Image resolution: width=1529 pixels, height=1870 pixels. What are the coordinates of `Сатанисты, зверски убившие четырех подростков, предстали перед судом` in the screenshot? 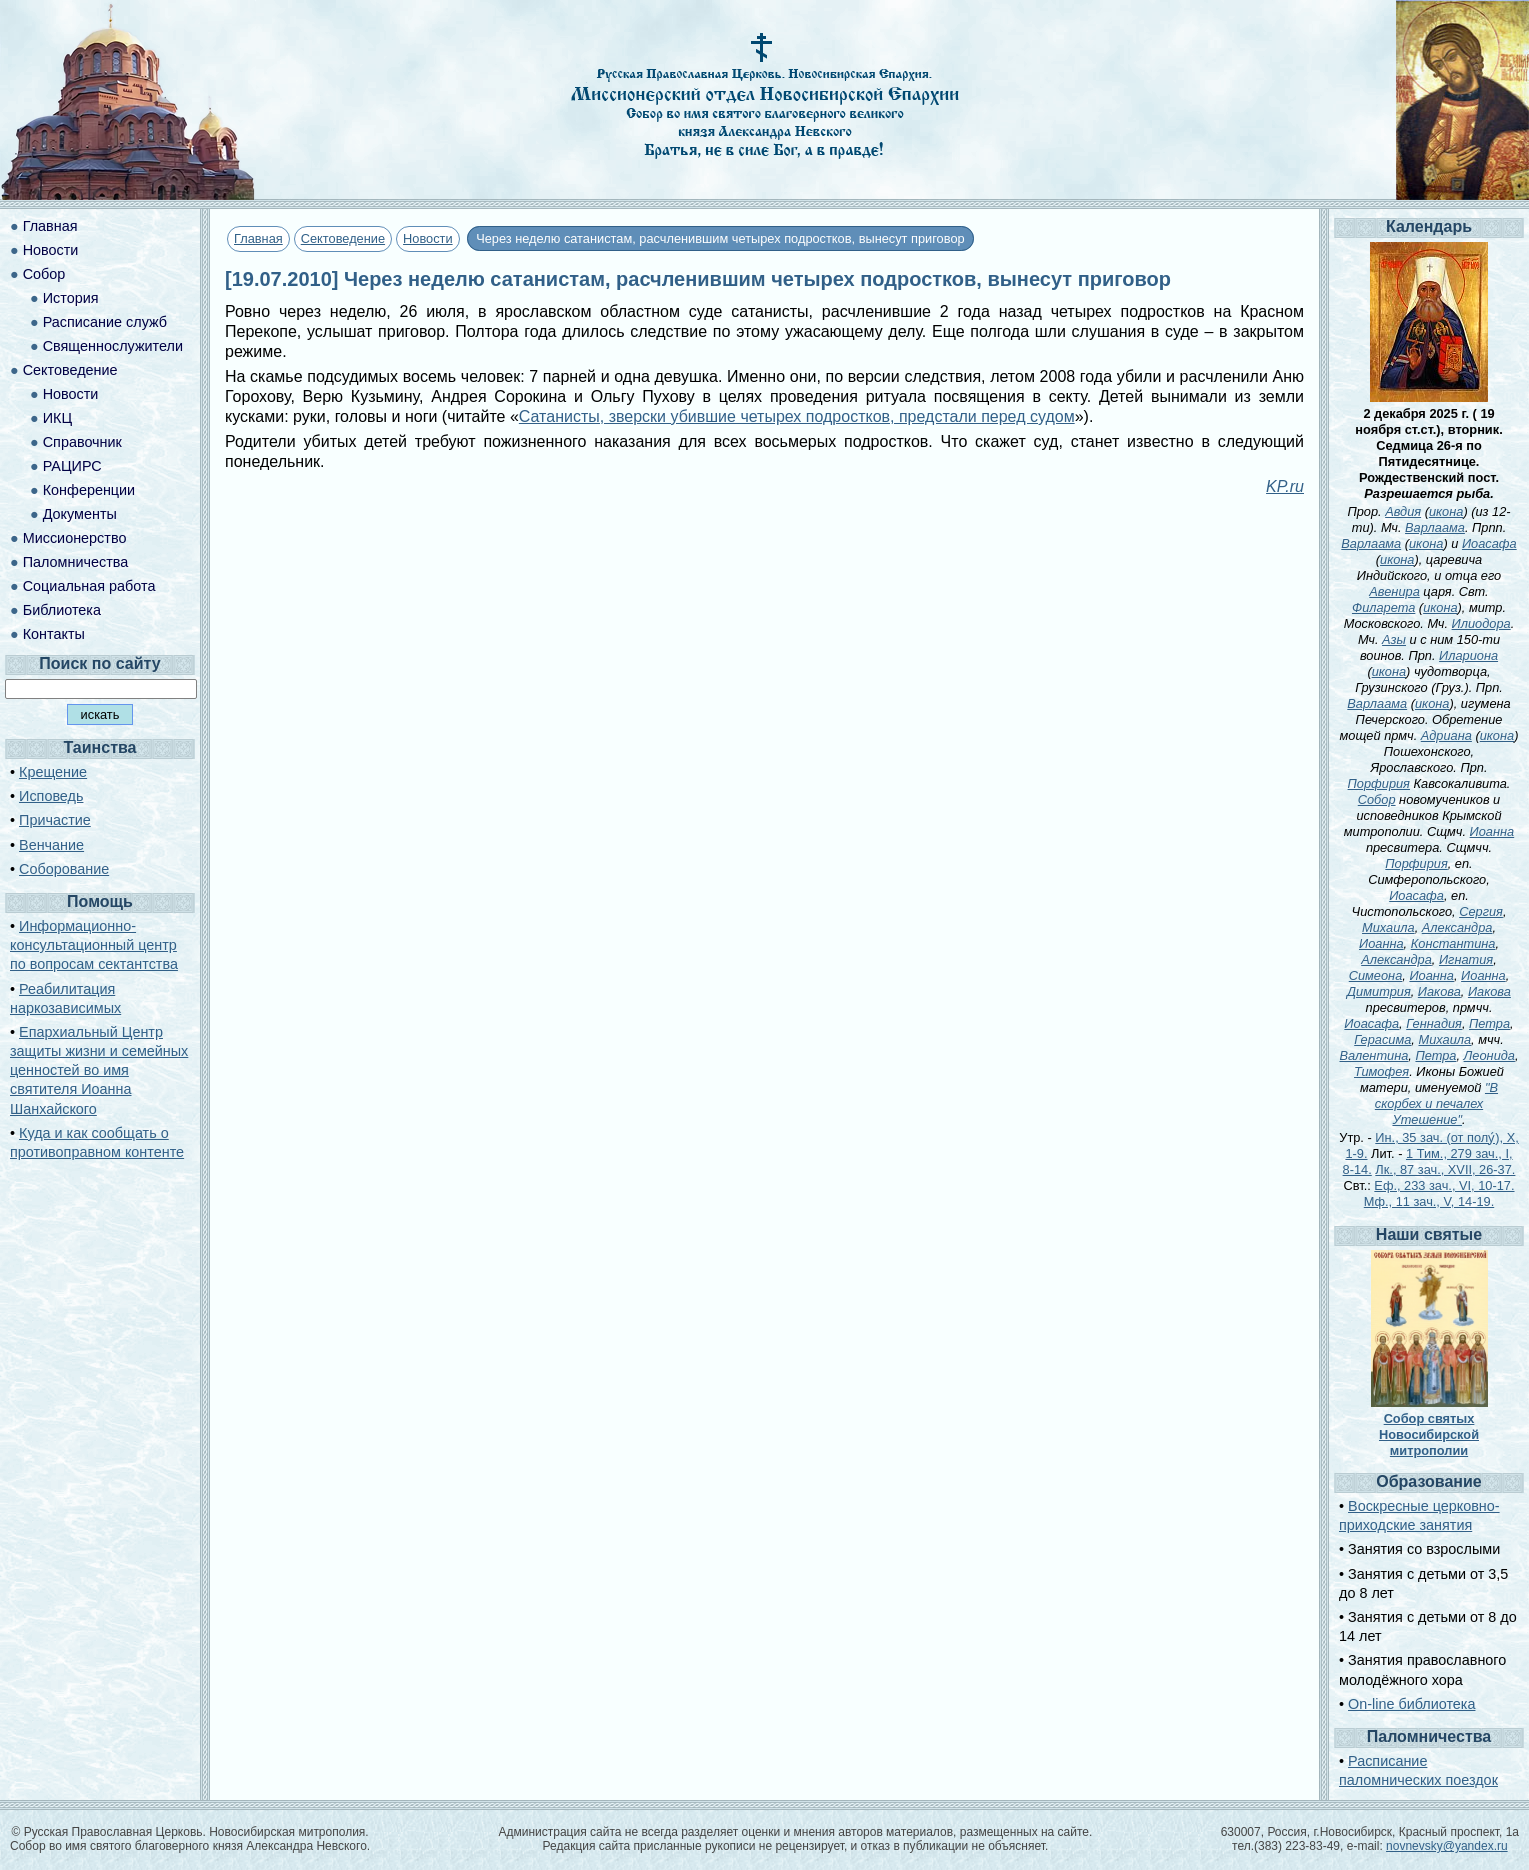 It's located at (797, 416).